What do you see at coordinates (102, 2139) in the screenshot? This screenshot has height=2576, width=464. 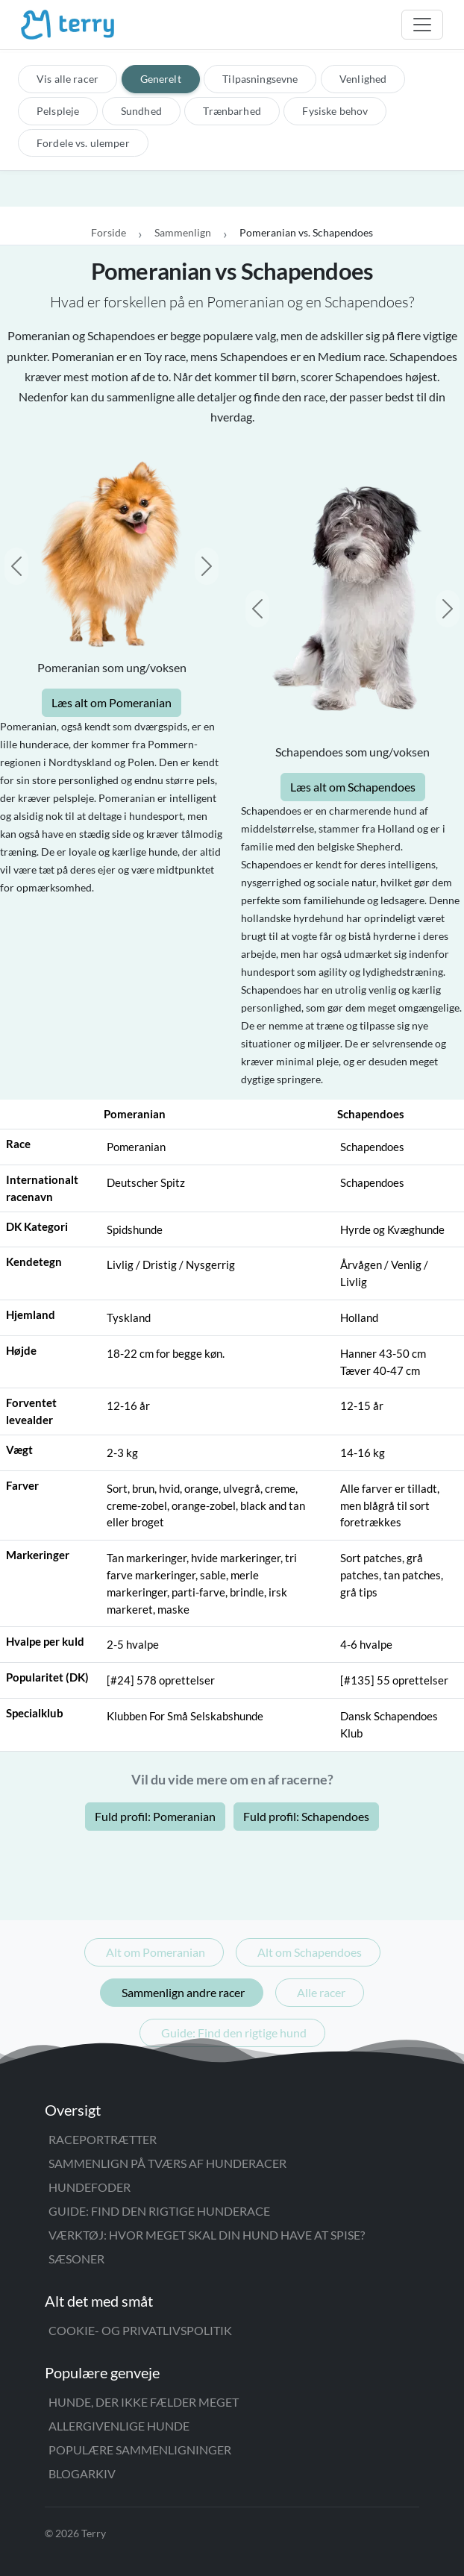 I see `Raceportrætter` at bounding box center [102, 2139].